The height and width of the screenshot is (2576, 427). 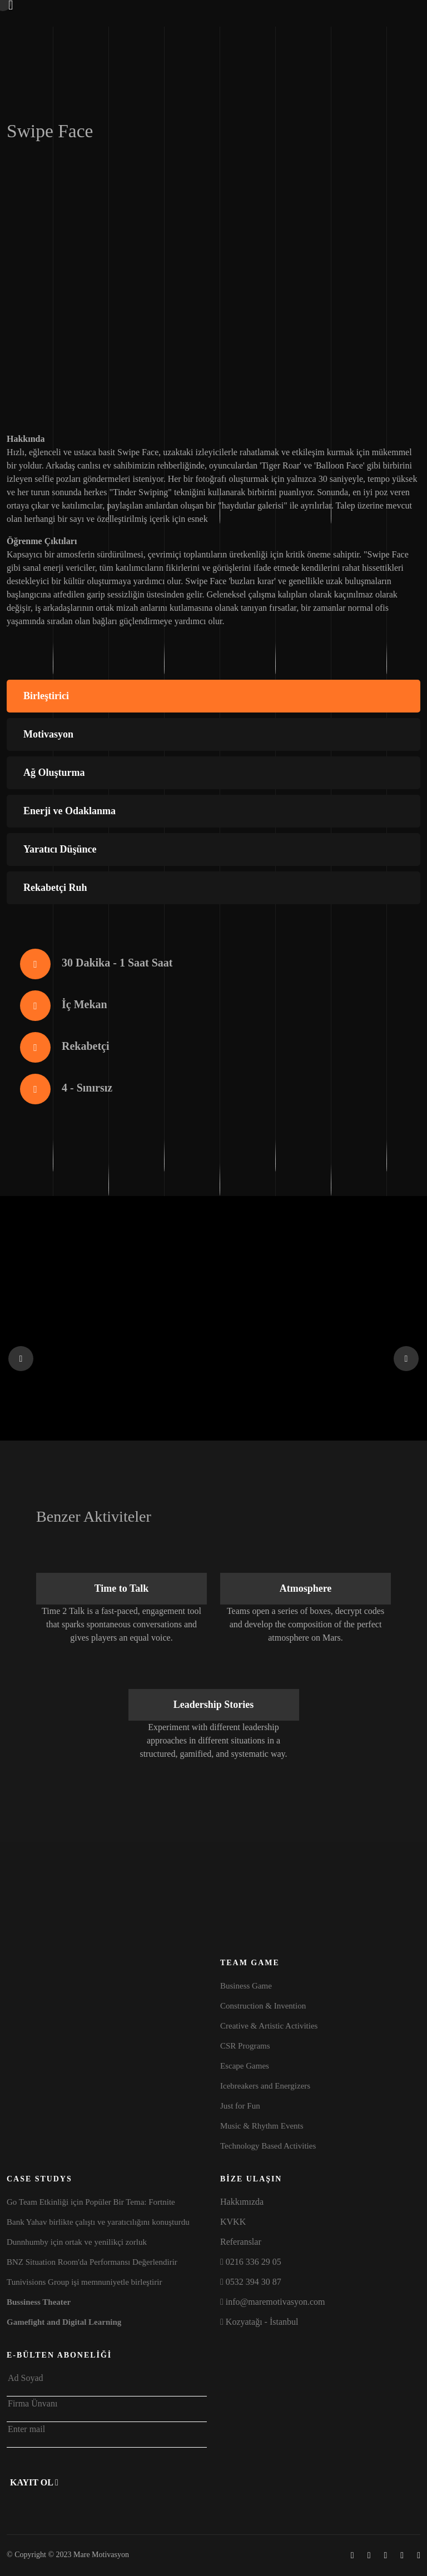 What do you see at coordinates (77, 2242) in the screenshot?
I see `Dunnhumby için ortak ve yenilikçi zorluk` at bounding box center [77, 2242].